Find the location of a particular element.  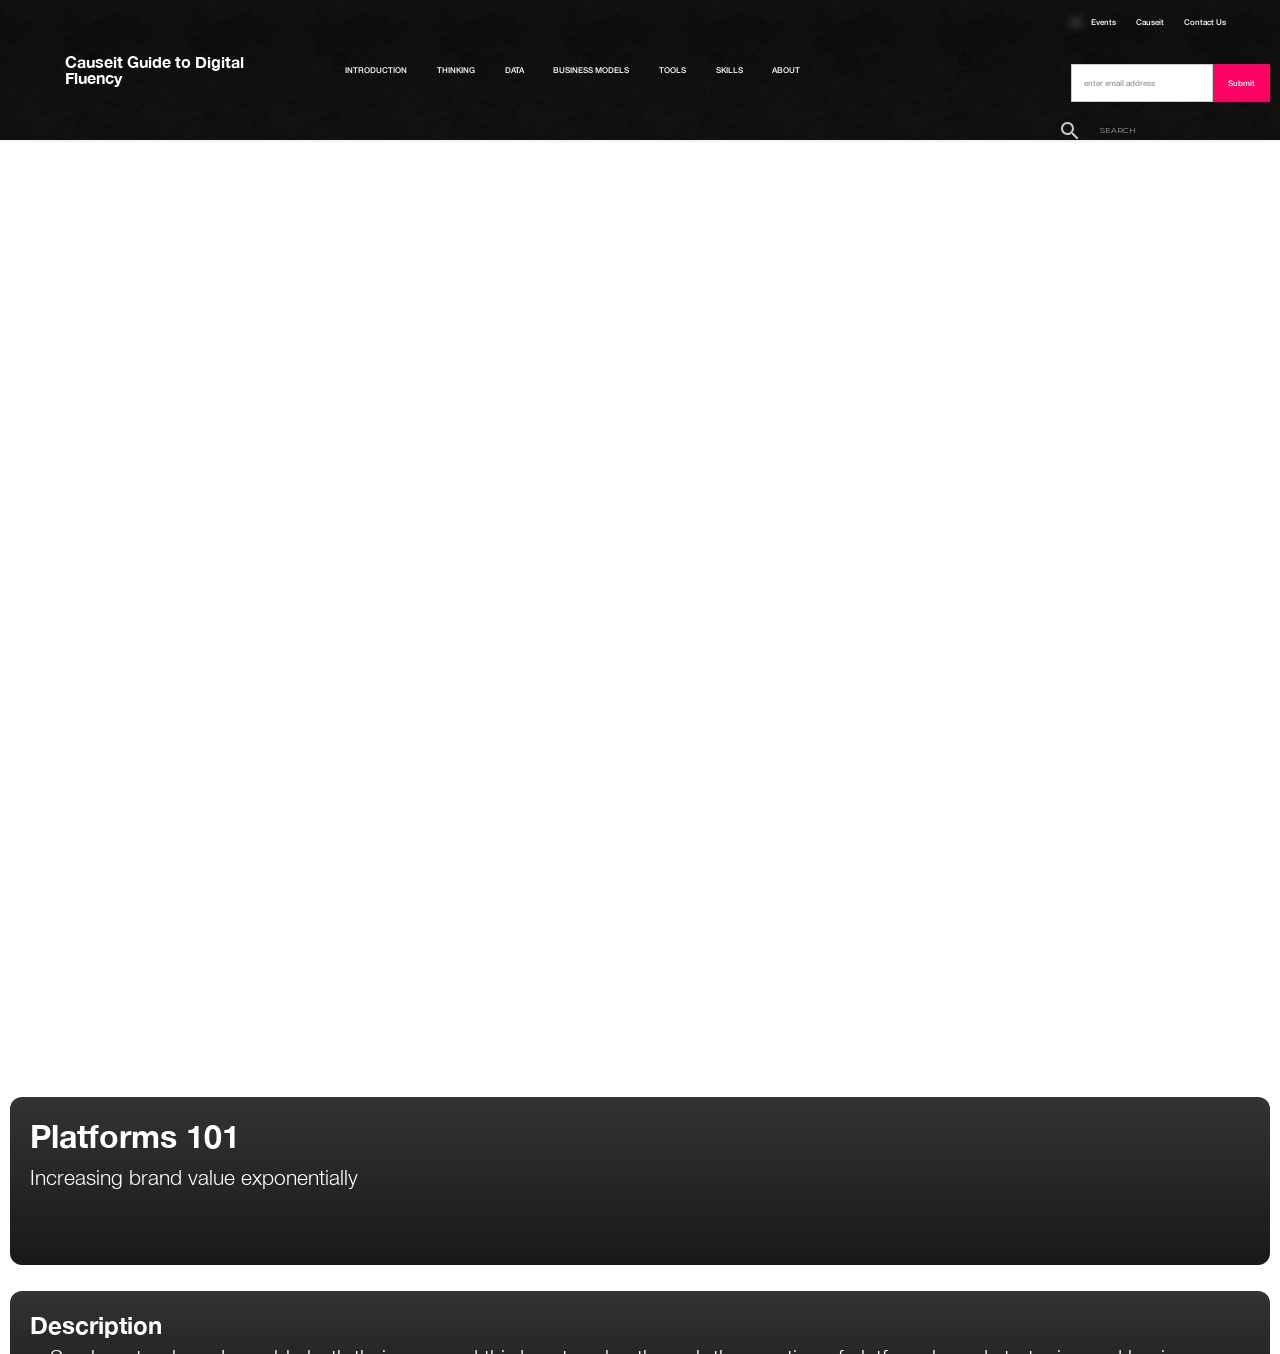

Causeit is located at coordinates (1150, 22).